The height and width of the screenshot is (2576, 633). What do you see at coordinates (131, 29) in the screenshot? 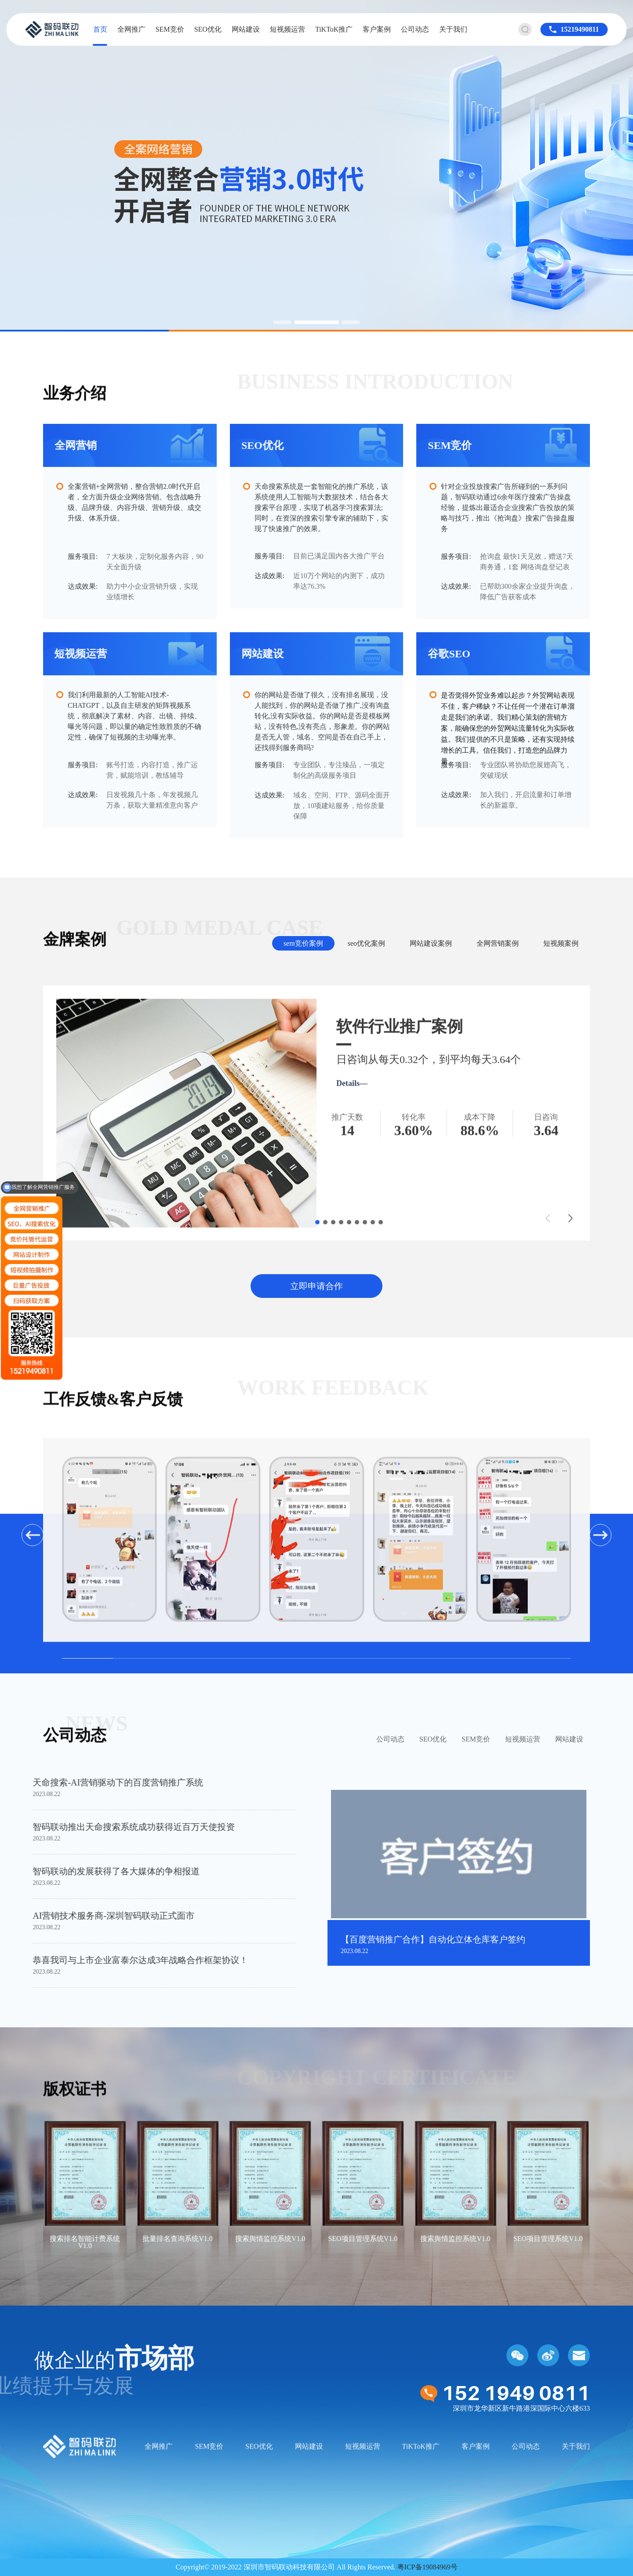
I see `全网推广` at bounding box center [131, 29].